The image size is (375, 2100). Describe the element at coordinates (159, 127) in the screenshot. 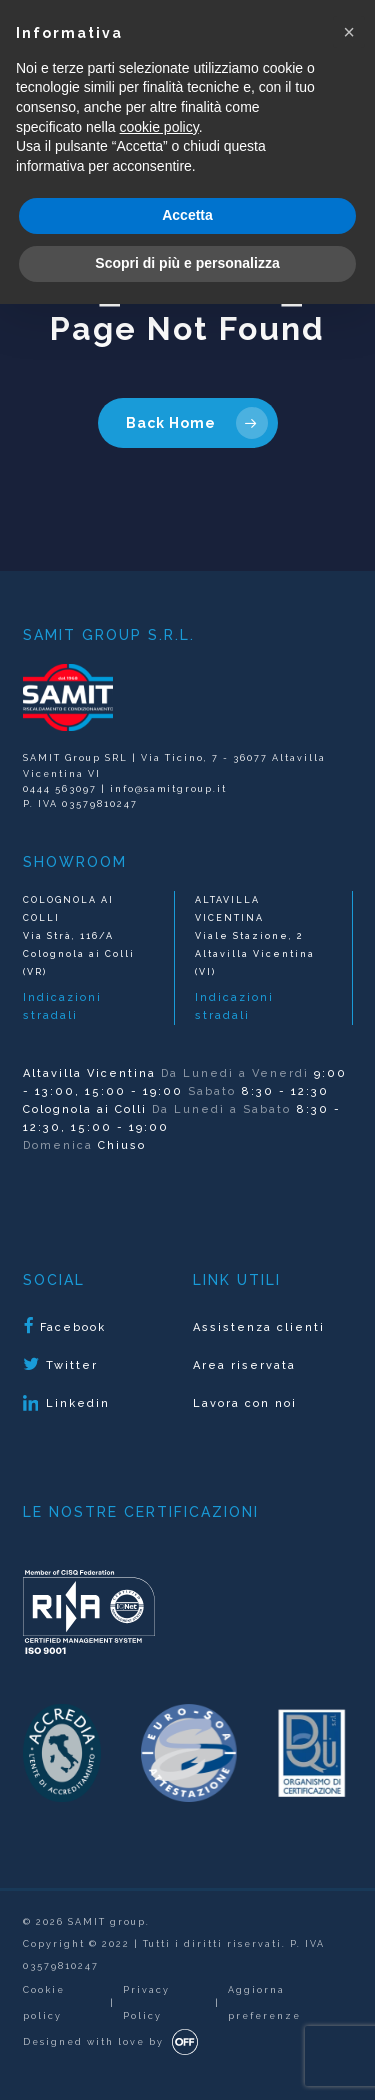

I see `cookie policy [button]` at that location.